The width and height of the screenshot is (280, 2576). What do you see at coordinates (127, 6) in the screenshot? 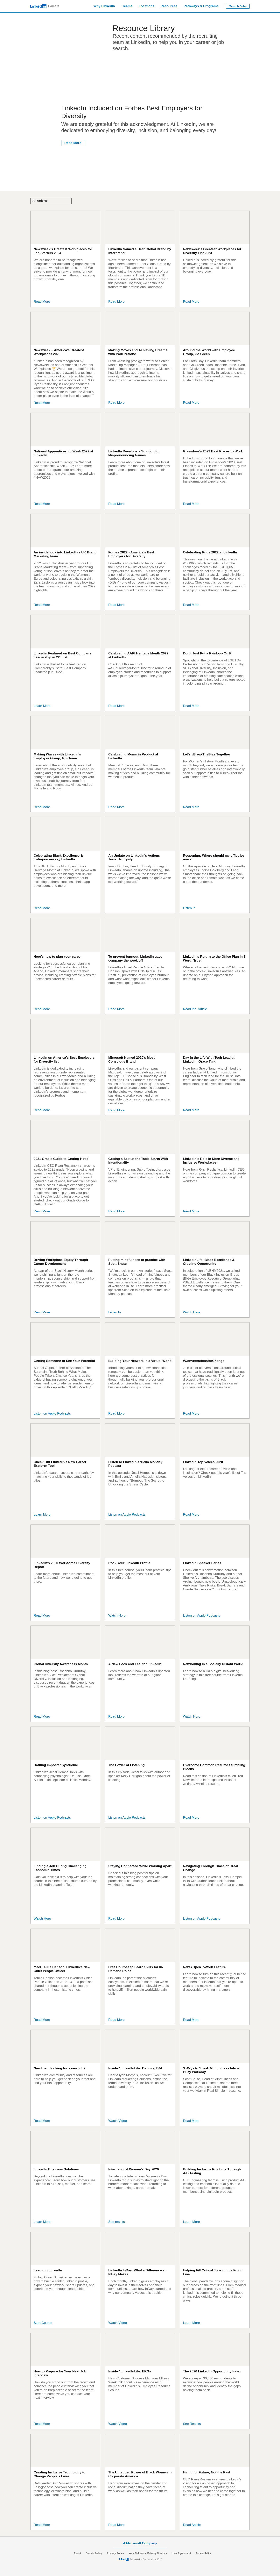
I see `Teams` at bounding box center [127, 6].